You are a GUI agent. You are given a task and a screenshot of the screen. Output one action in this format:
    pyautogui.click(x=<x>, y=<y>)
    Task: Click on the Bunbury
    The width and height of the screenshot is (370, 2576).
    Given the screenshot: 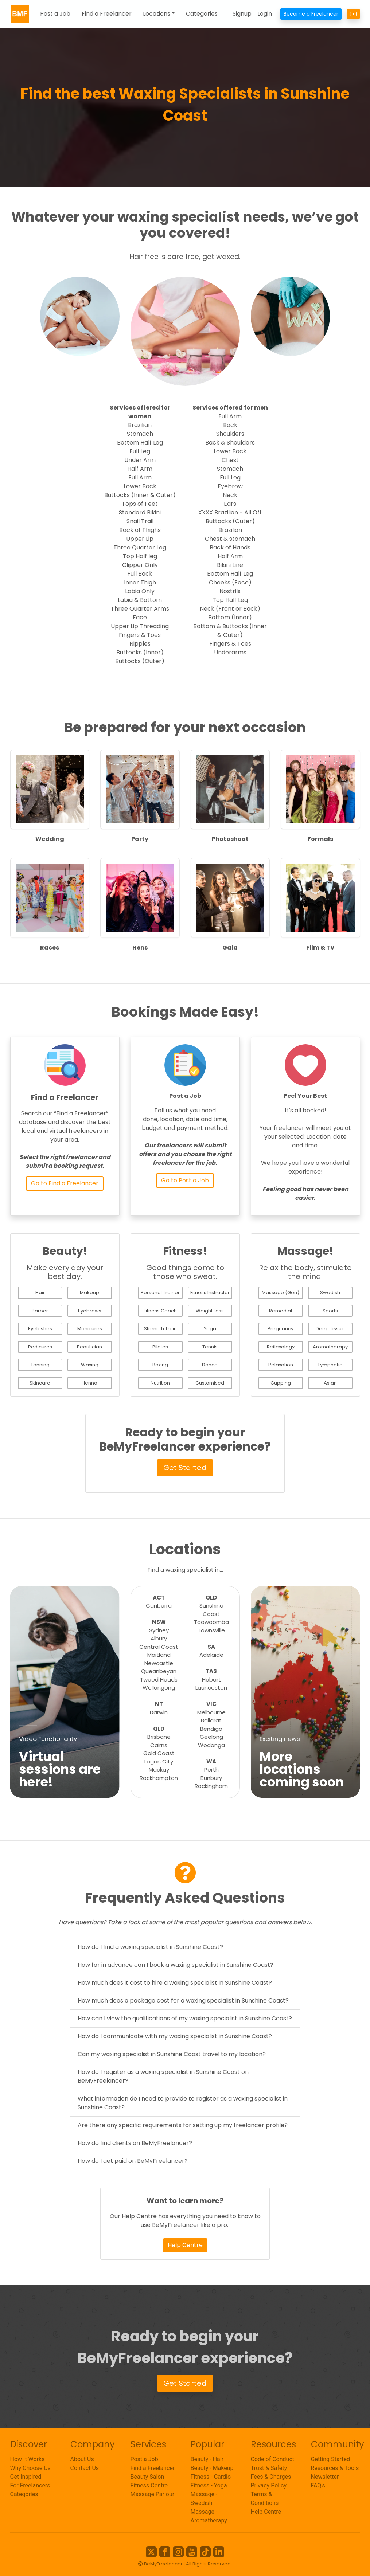 What is the action you would take?
    pyautogui.click(x=211, y=1778)
    